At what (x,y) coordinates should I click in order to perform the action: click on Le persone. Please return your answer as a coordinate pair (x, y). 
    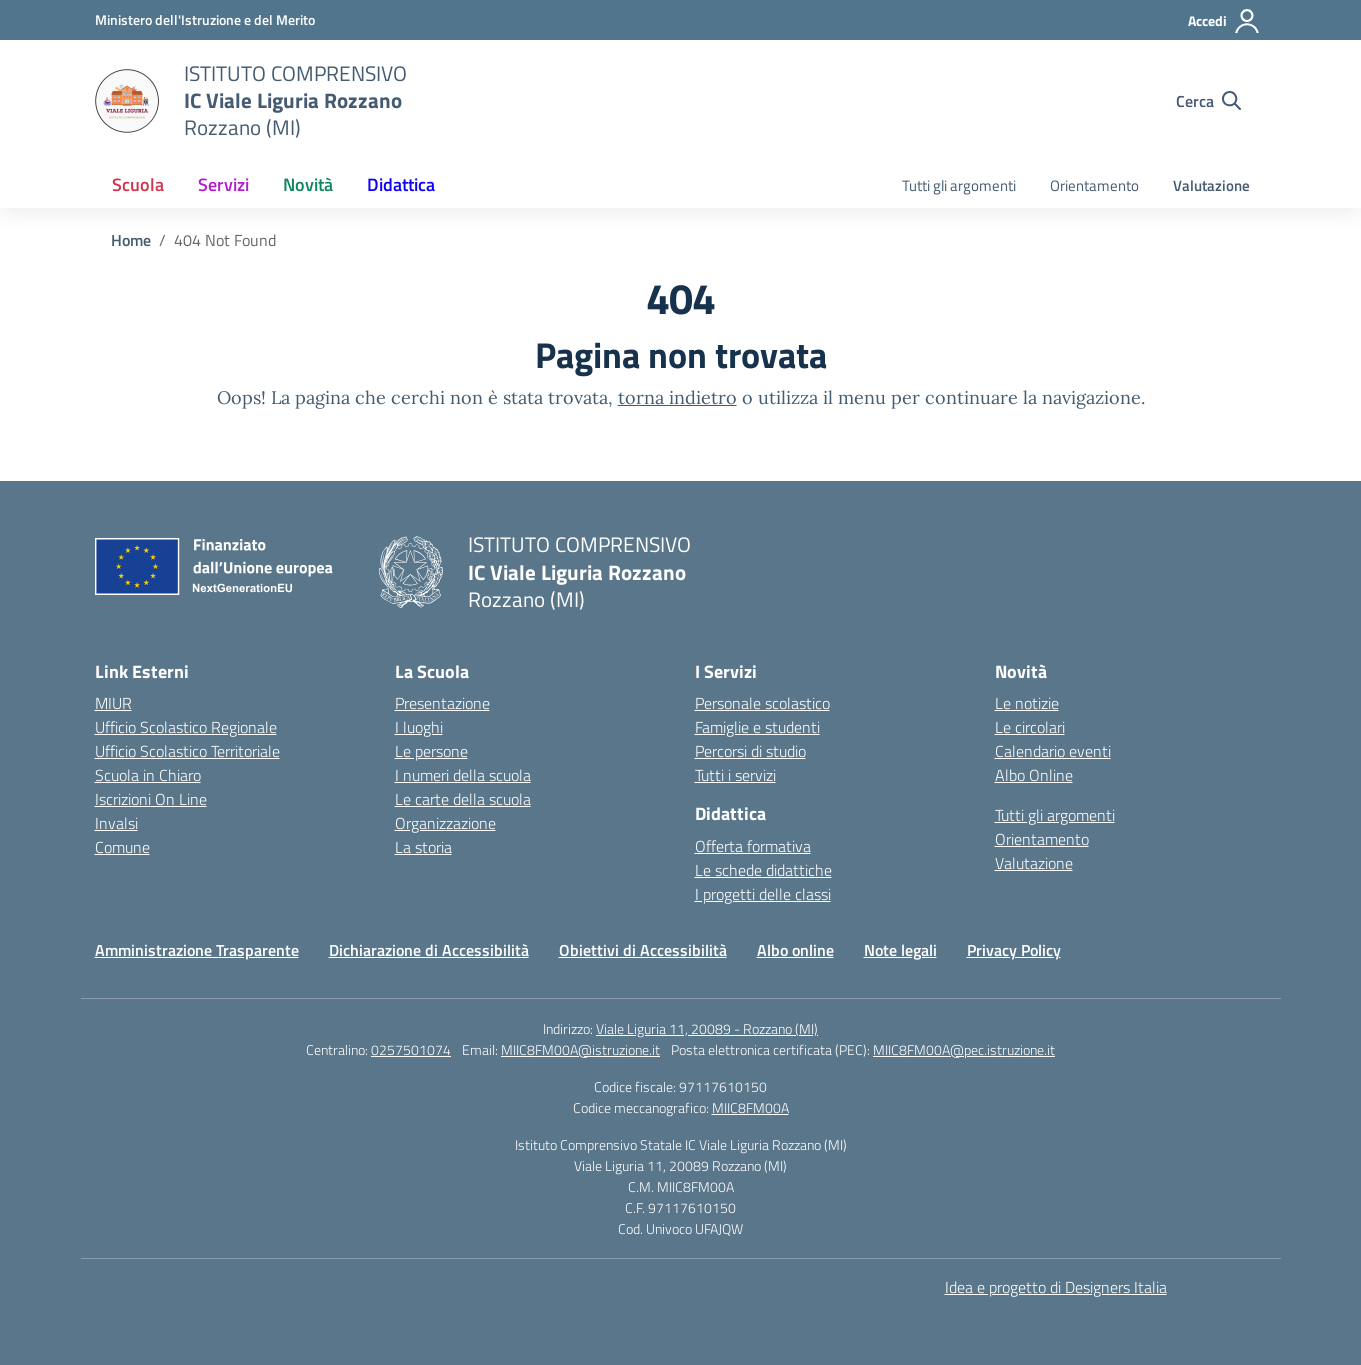
    Looking at the image, I should click on (431, 751).